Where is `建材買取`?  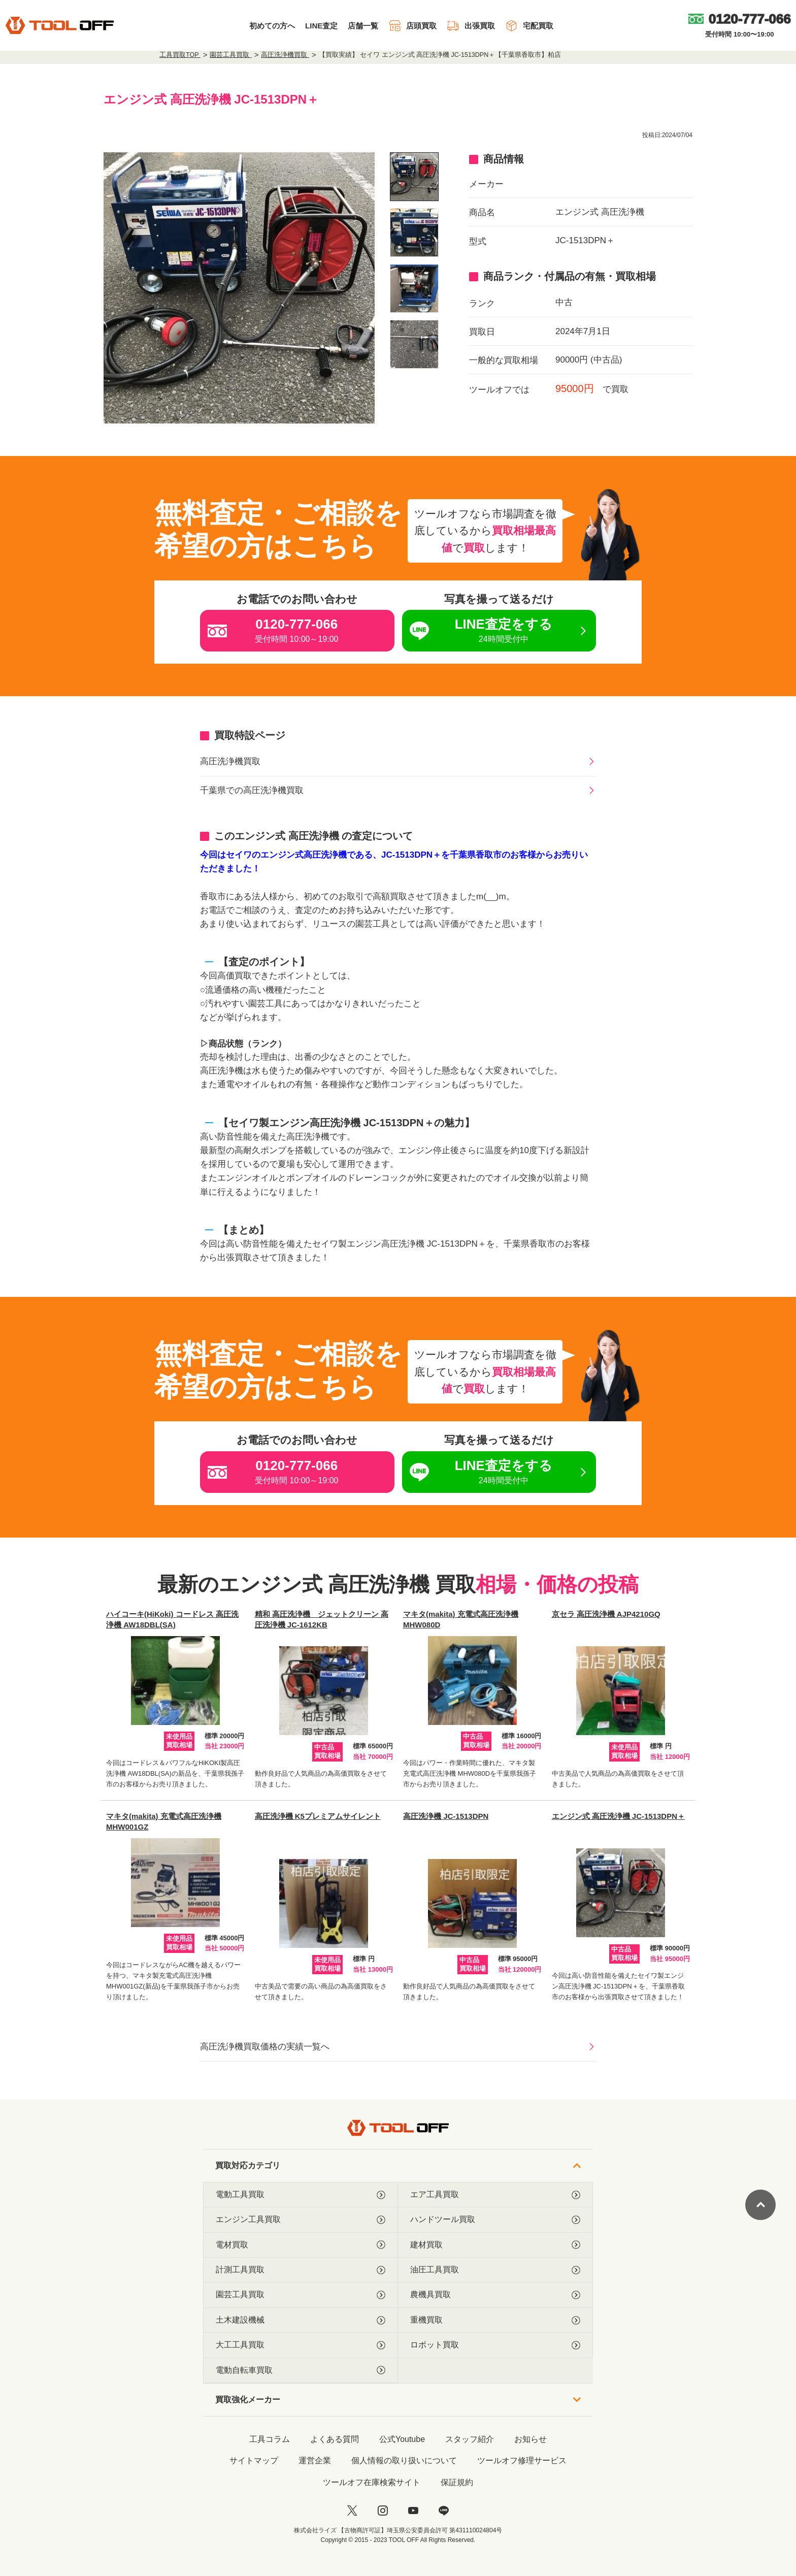
建材買取 is located at coordinates (495, 2244).